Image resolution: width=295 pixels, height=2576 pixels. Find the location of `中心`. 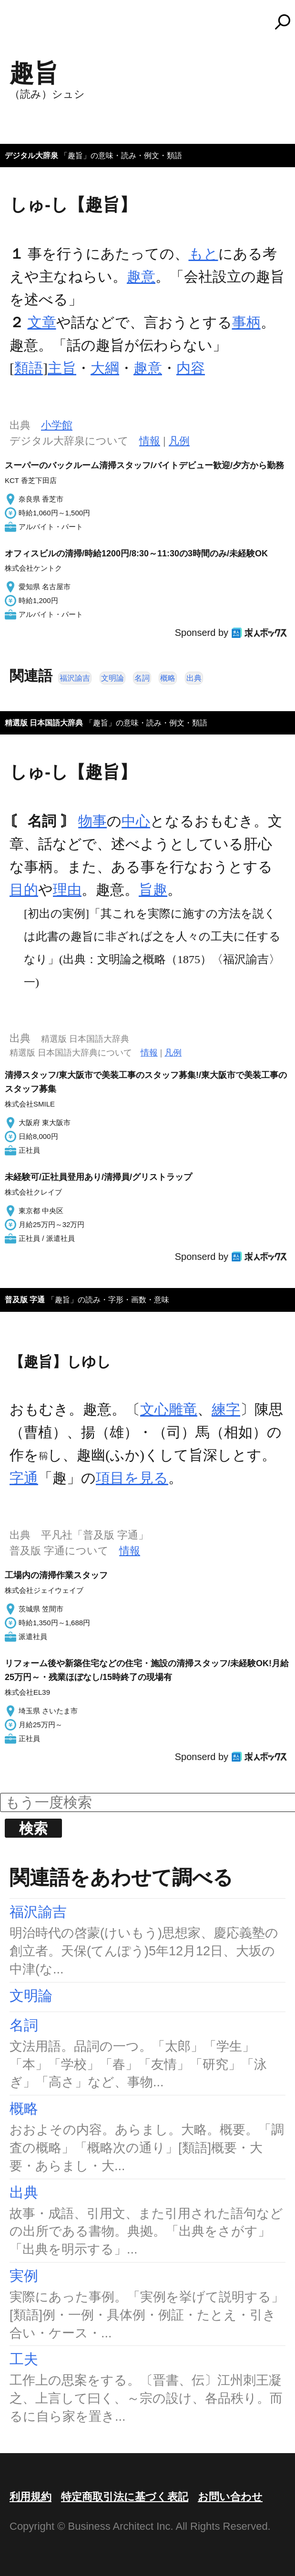

中心 is located at coordinates (136, 821).